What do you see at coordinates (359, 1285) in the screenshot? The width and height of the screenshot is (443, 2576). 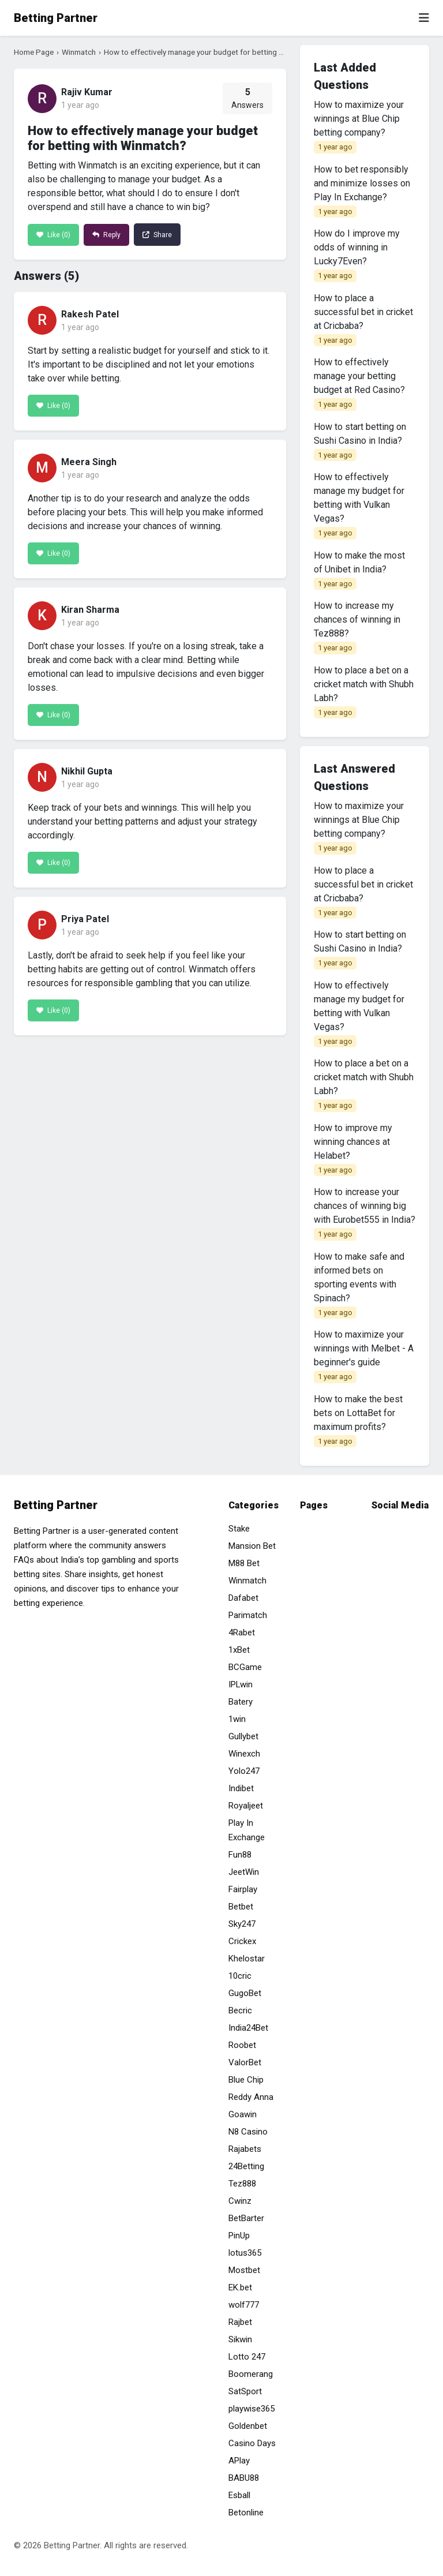 I see `How to make safe and informed bets on sporting events with Spinach?` at bounding box center [359, 1285].